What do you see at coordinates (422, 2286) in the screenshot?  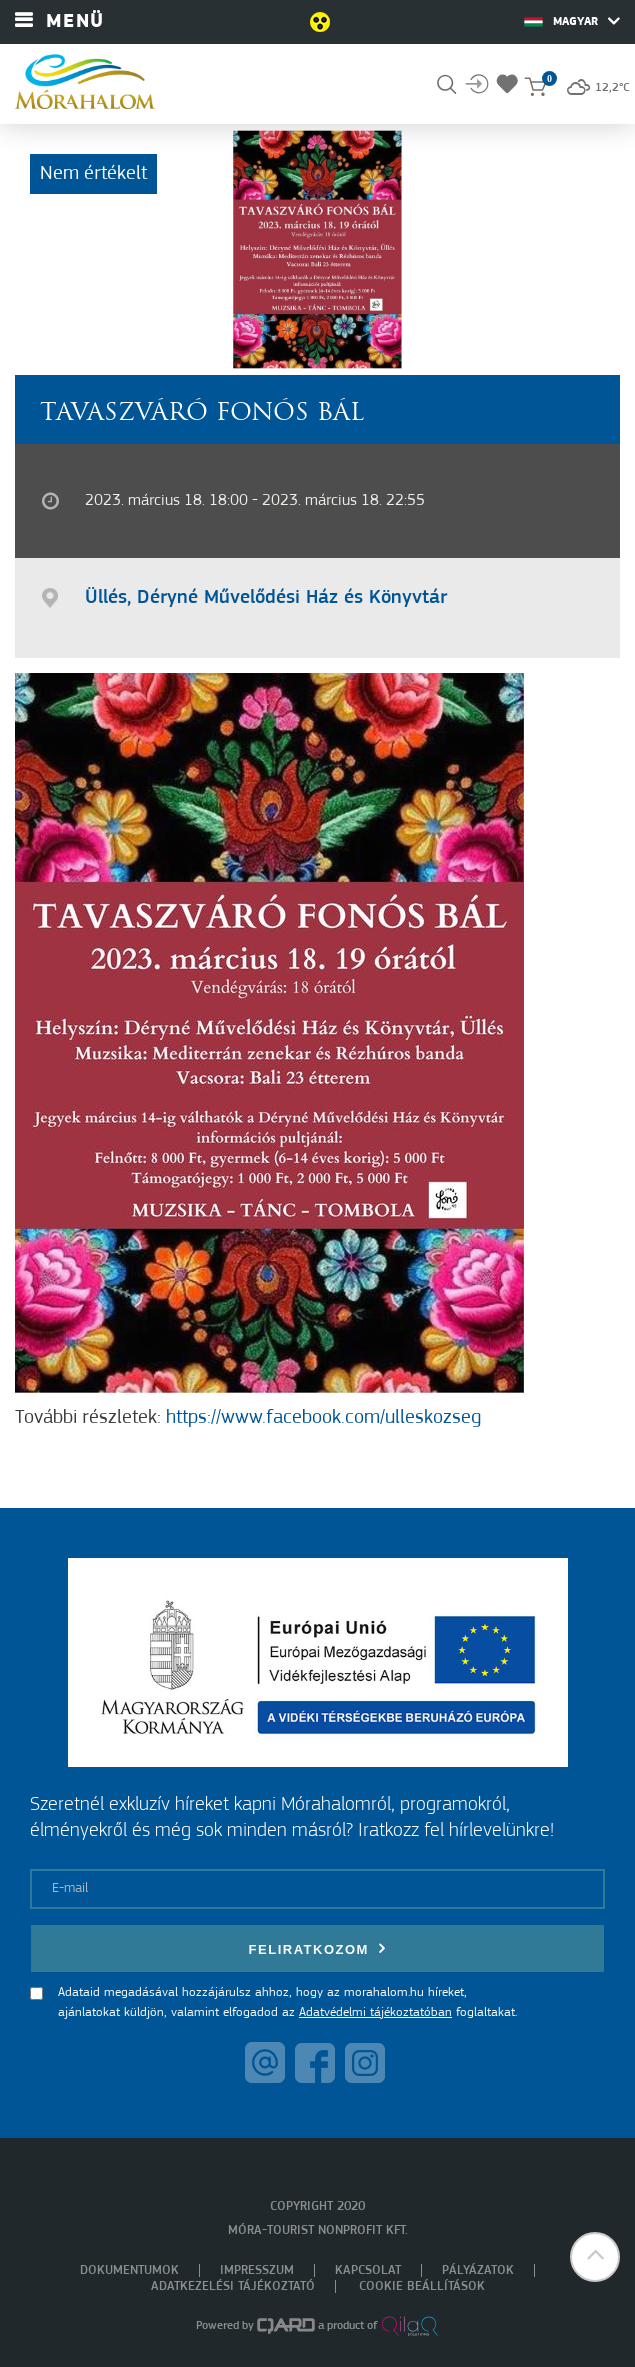 I see `Cookie beállítások [menuitem]` at bounding box center [422, 2286].